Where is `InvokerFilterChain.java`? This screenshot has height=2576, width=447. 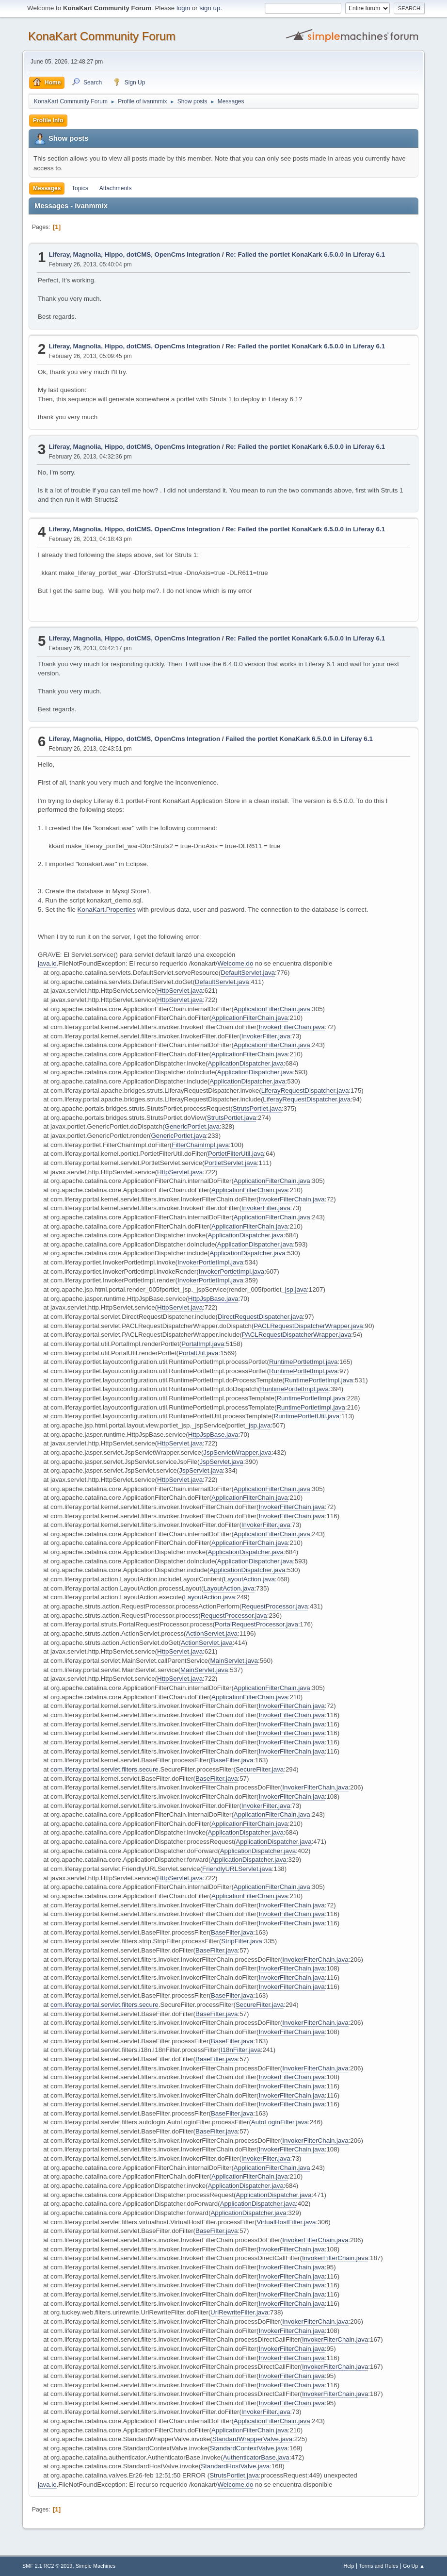
InvokerFilterChain.java is located at coordinates (291, 1027).